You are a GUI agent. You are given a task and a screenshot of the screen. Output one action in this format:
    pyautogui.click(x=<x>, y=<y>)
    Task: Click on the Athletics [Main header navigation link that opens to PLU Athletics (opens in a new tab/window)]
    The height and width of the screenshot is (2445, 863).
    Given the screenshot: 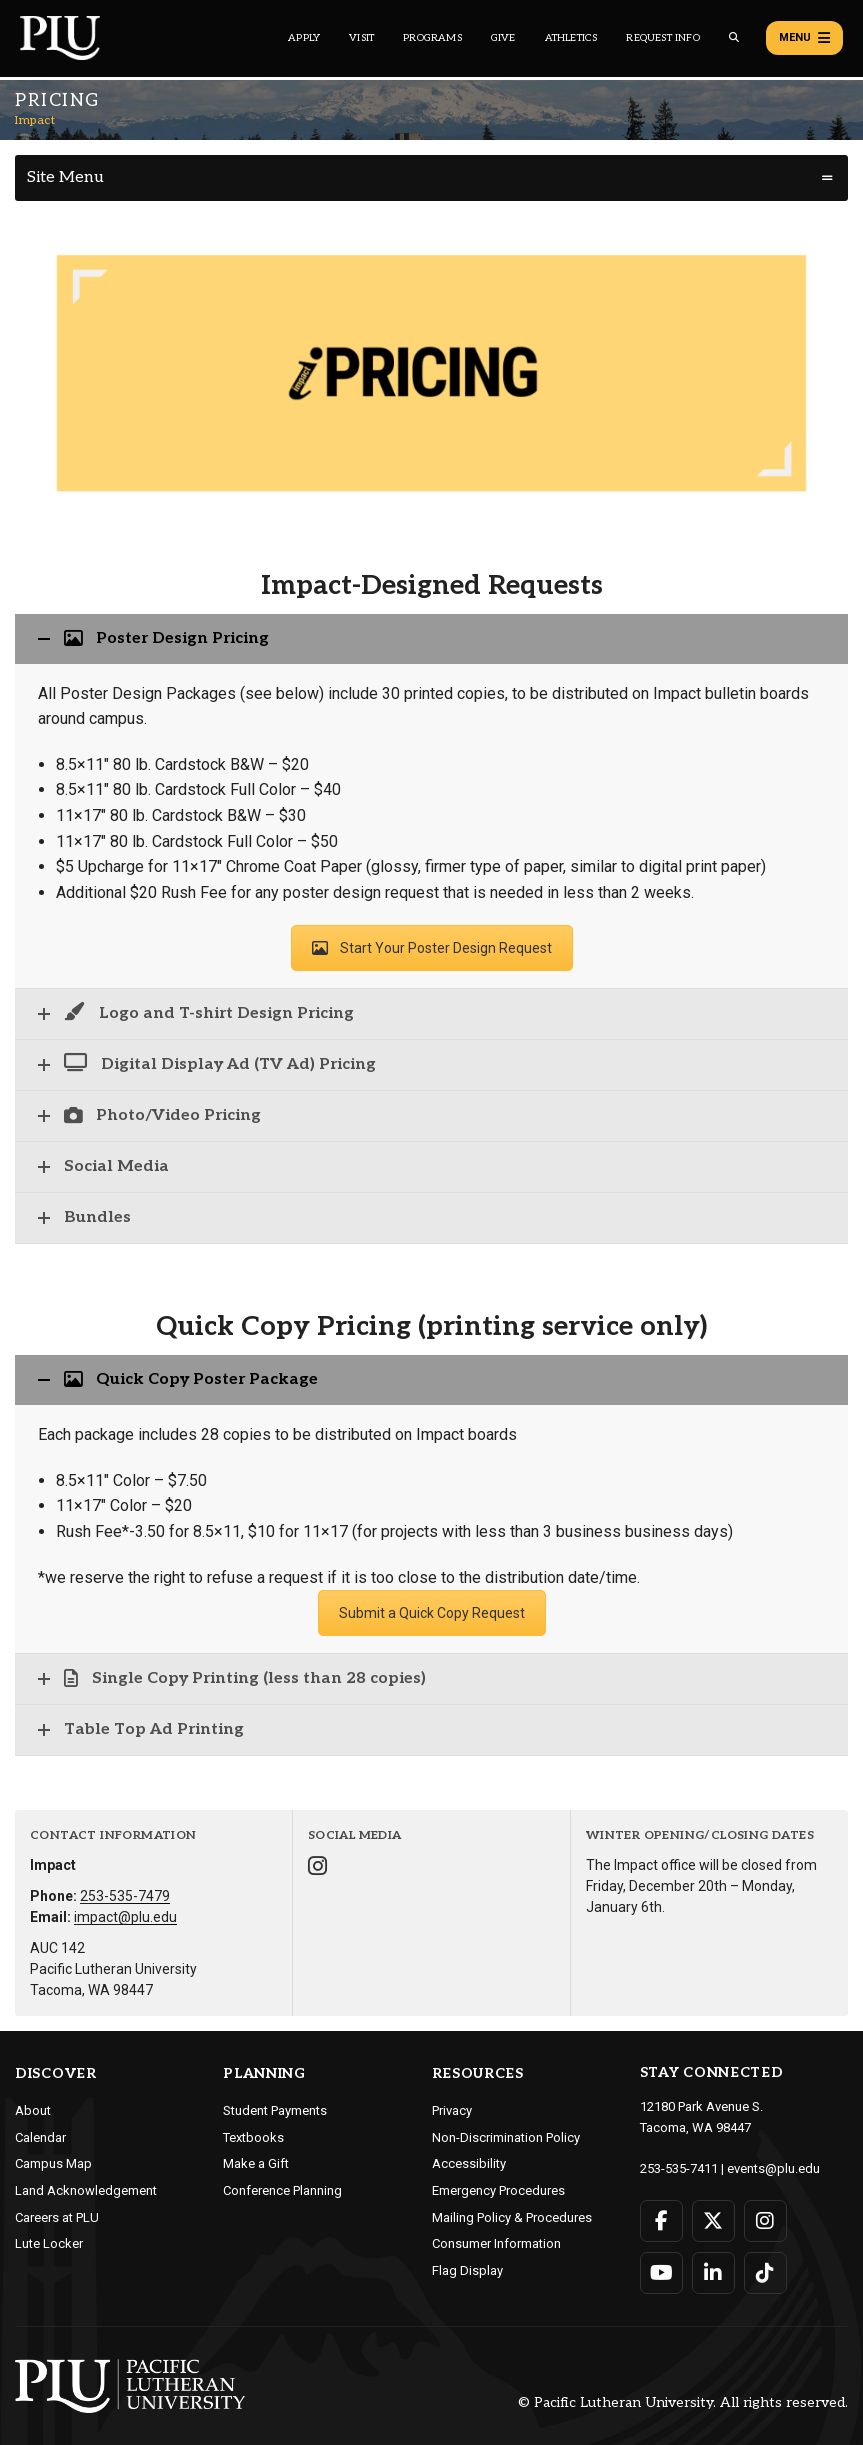 What is the action you would take?
    pyautogui.click(x=571, y=38)
    